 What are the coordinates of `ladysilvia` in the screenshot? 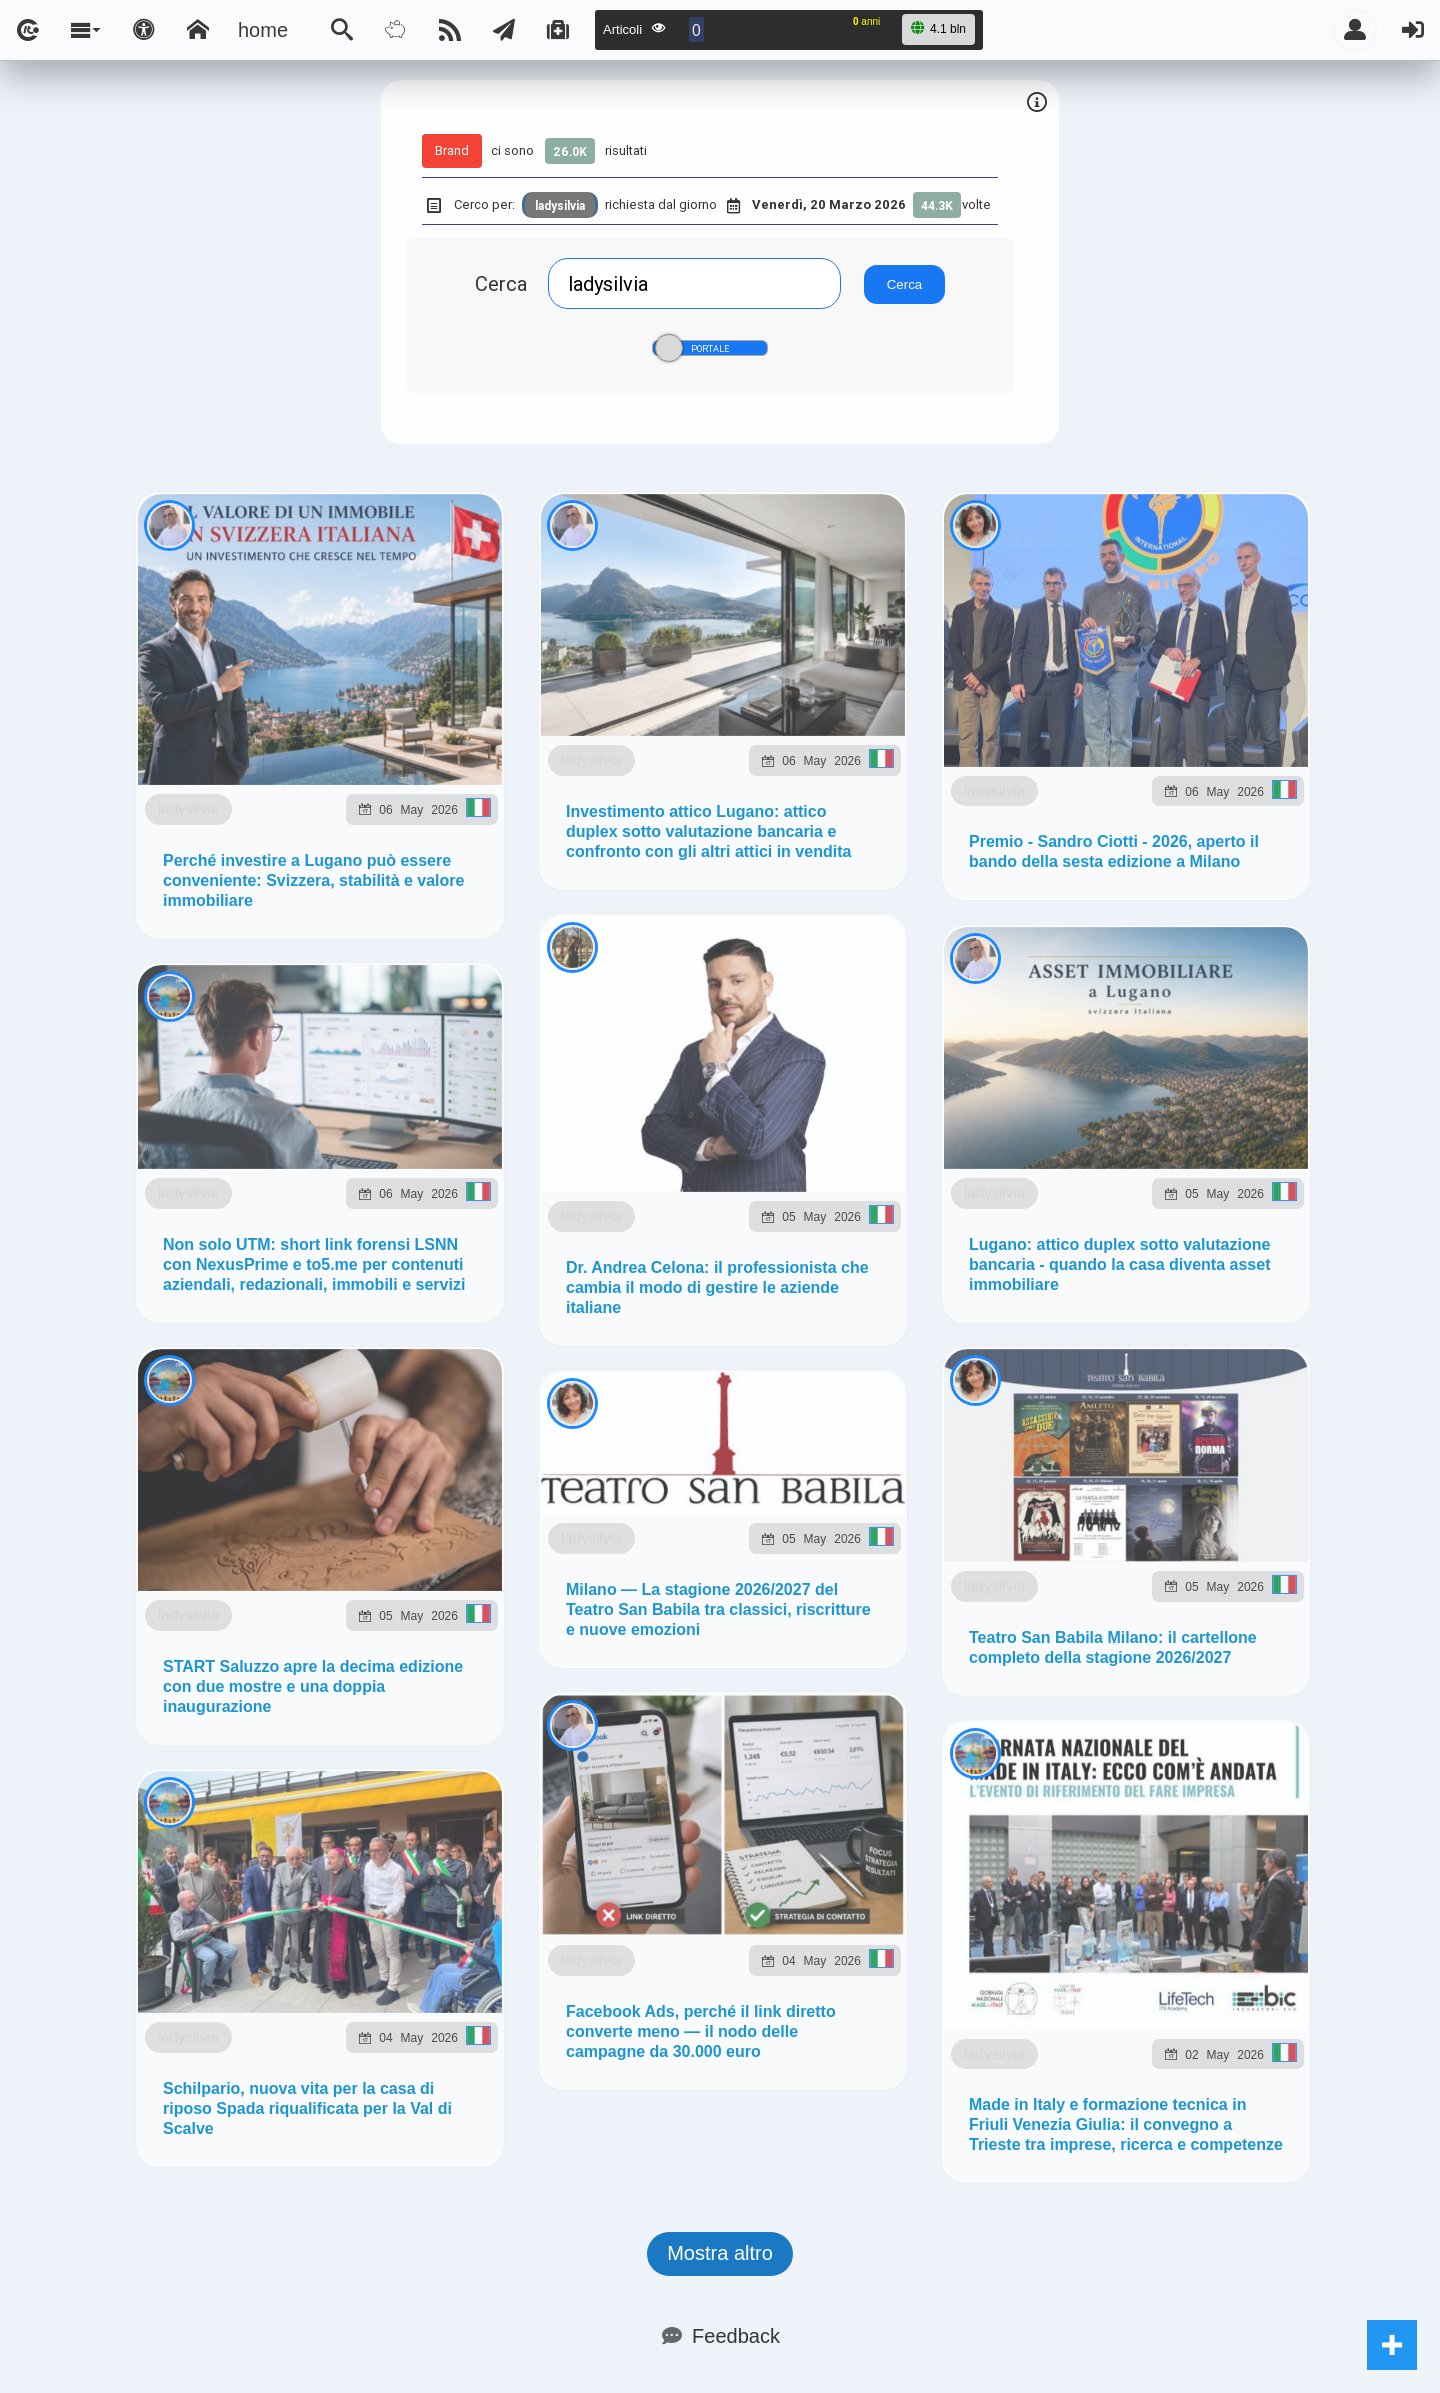 It's located at (285, 715).